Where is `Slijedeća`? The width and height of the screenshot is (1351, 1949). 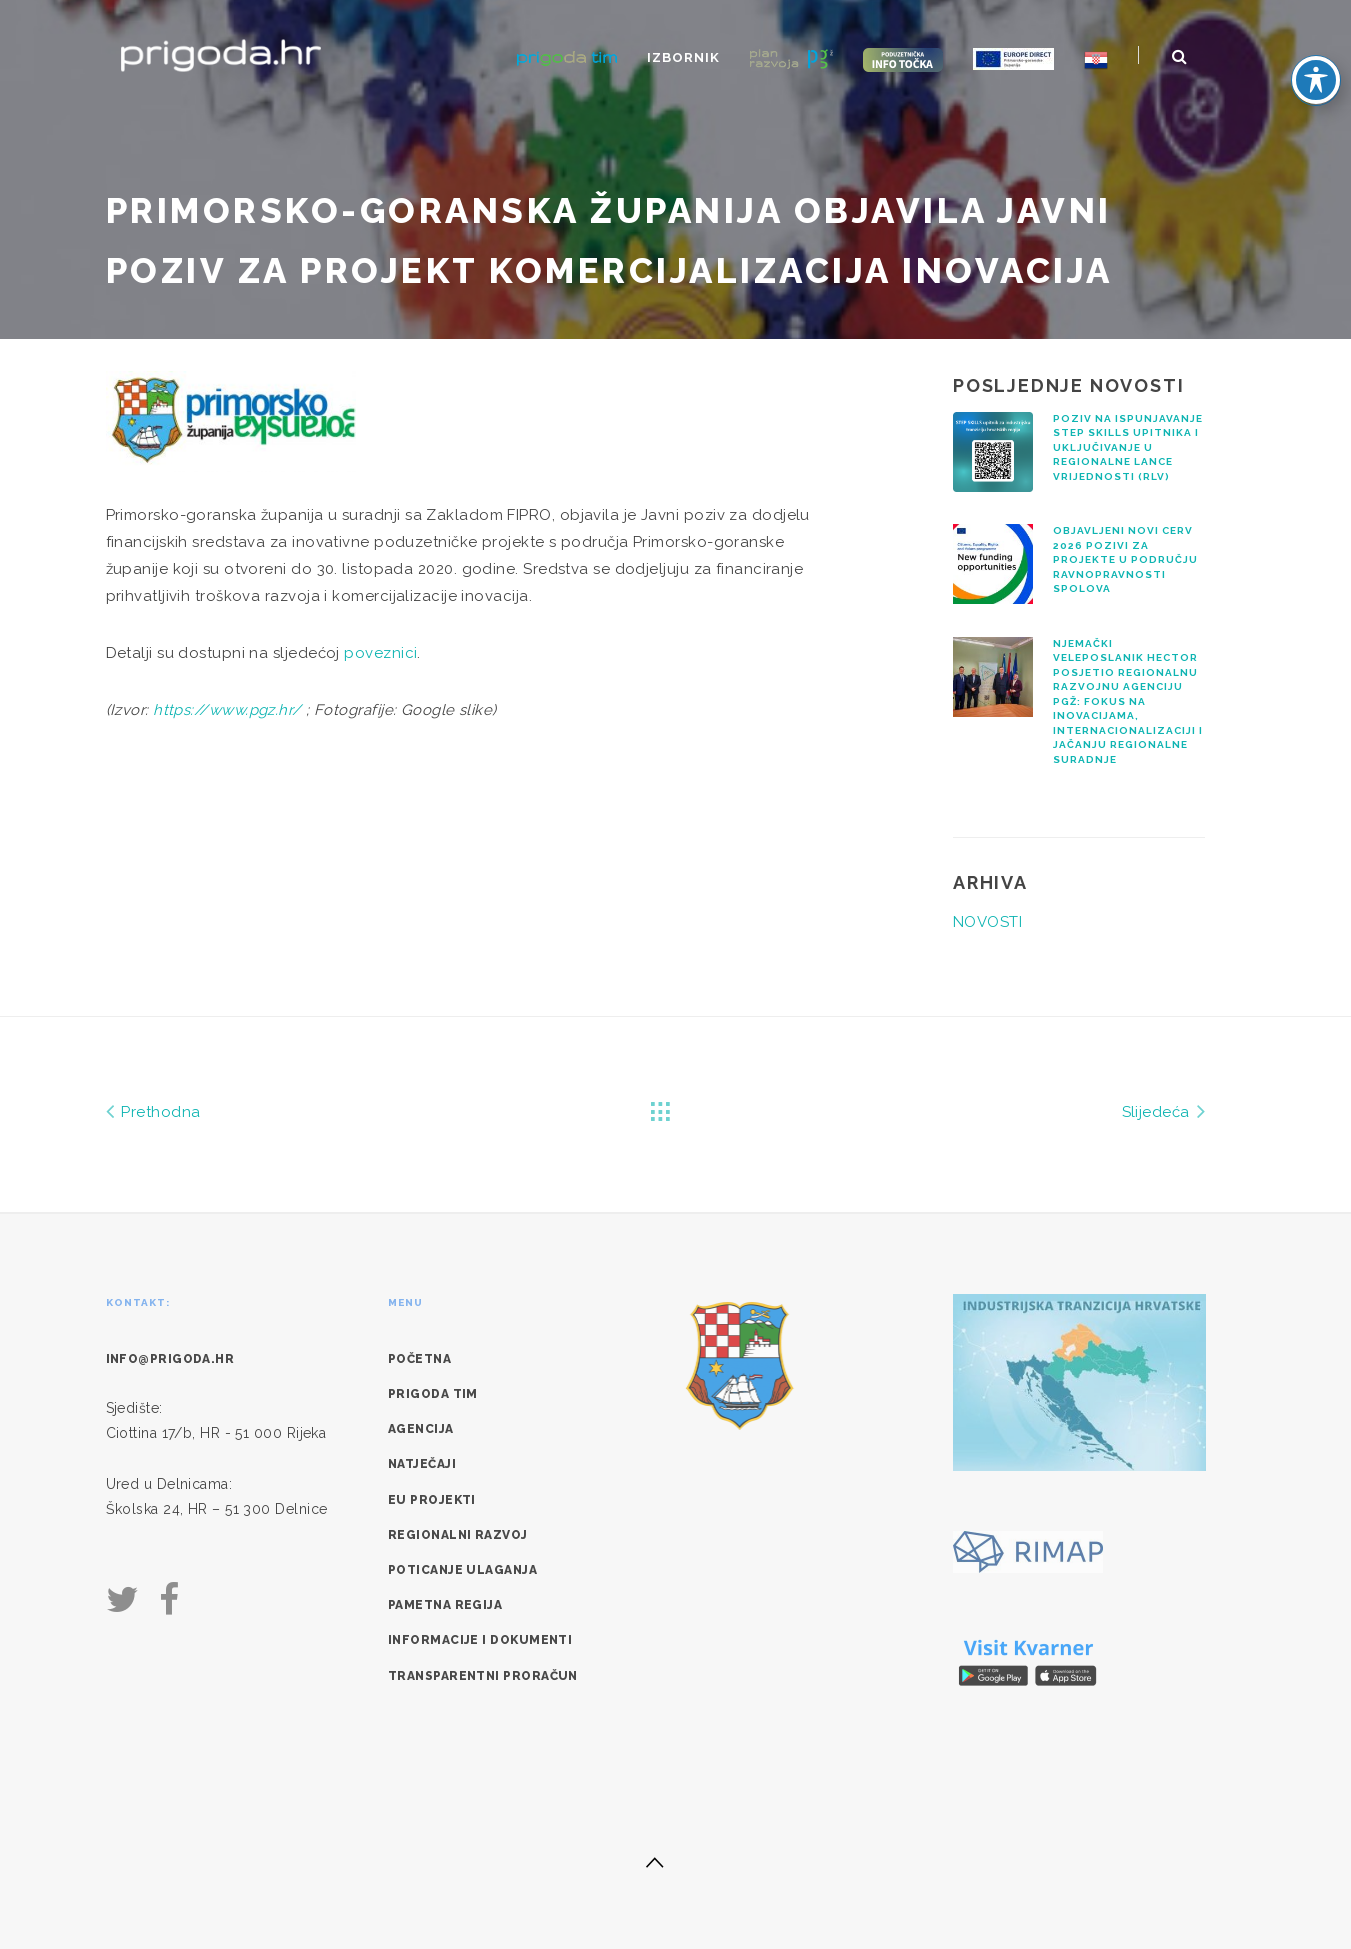 Slijedeća is located at coordinates (1164, 1110).